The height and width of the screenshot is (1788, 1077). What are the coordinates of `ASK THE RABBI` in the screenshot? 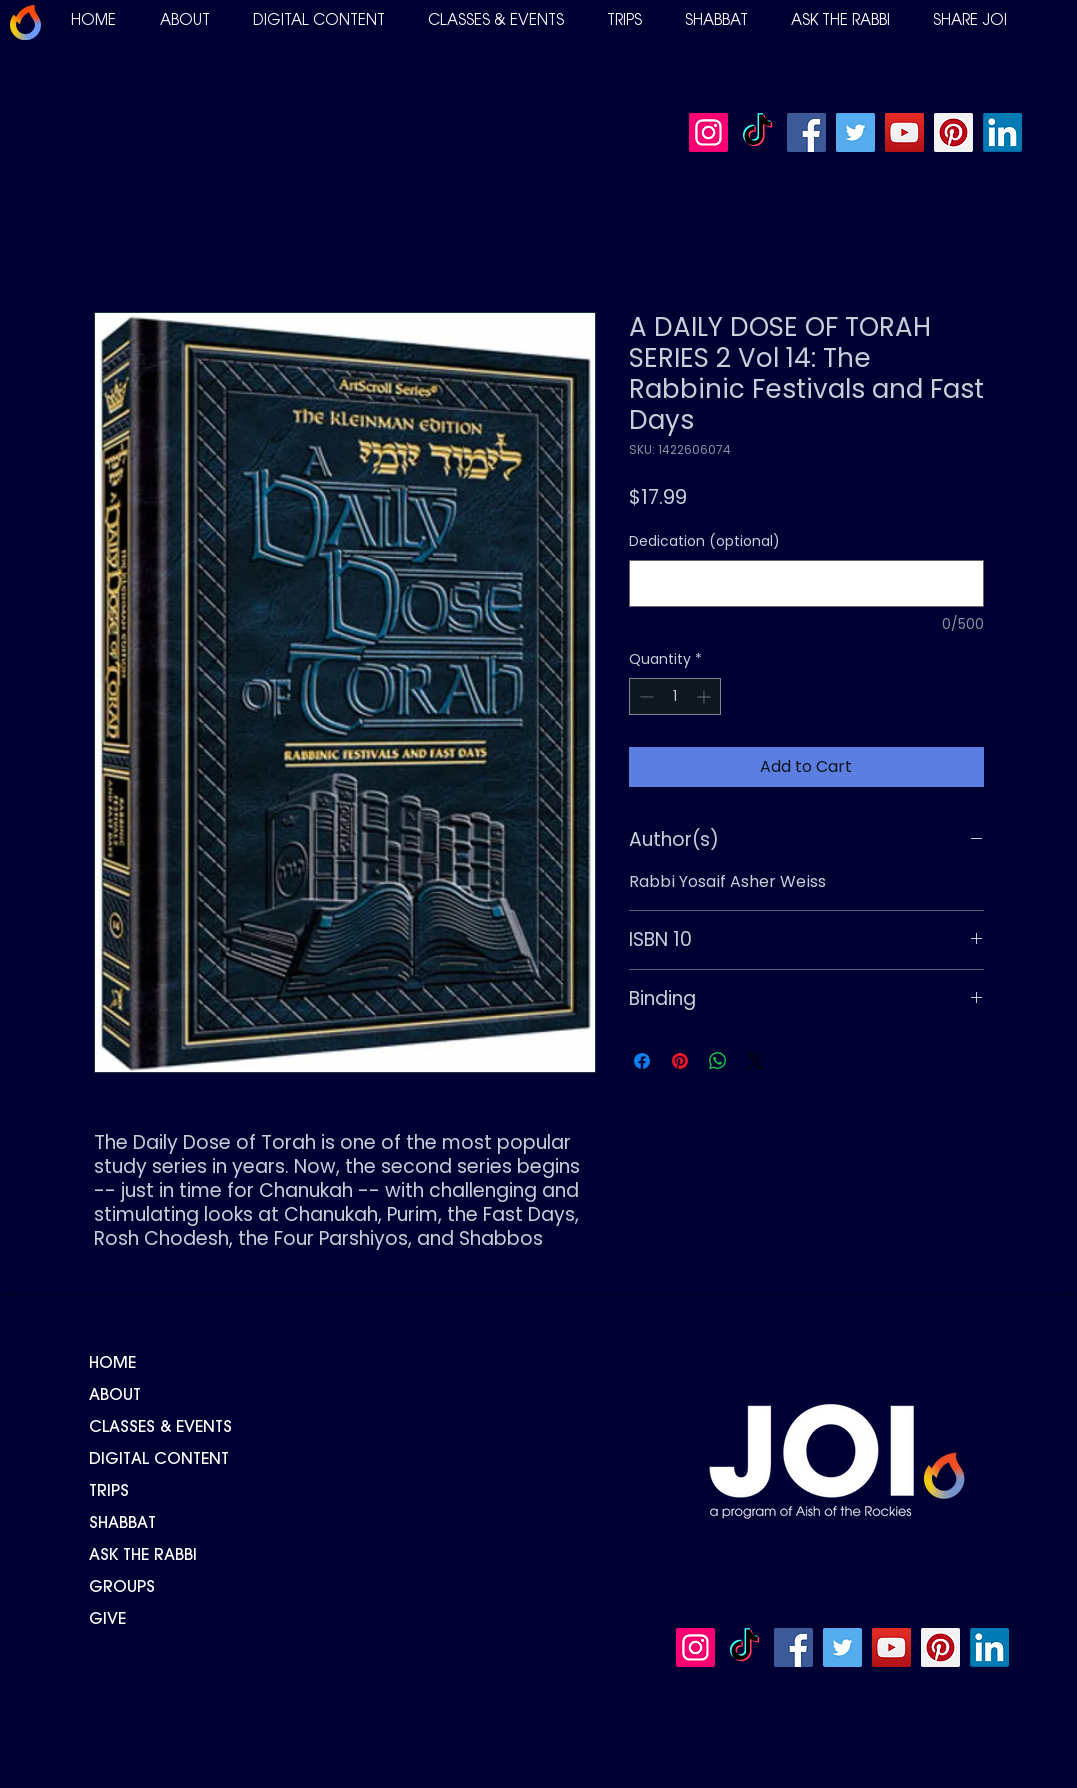 It's located at (143, 1556).